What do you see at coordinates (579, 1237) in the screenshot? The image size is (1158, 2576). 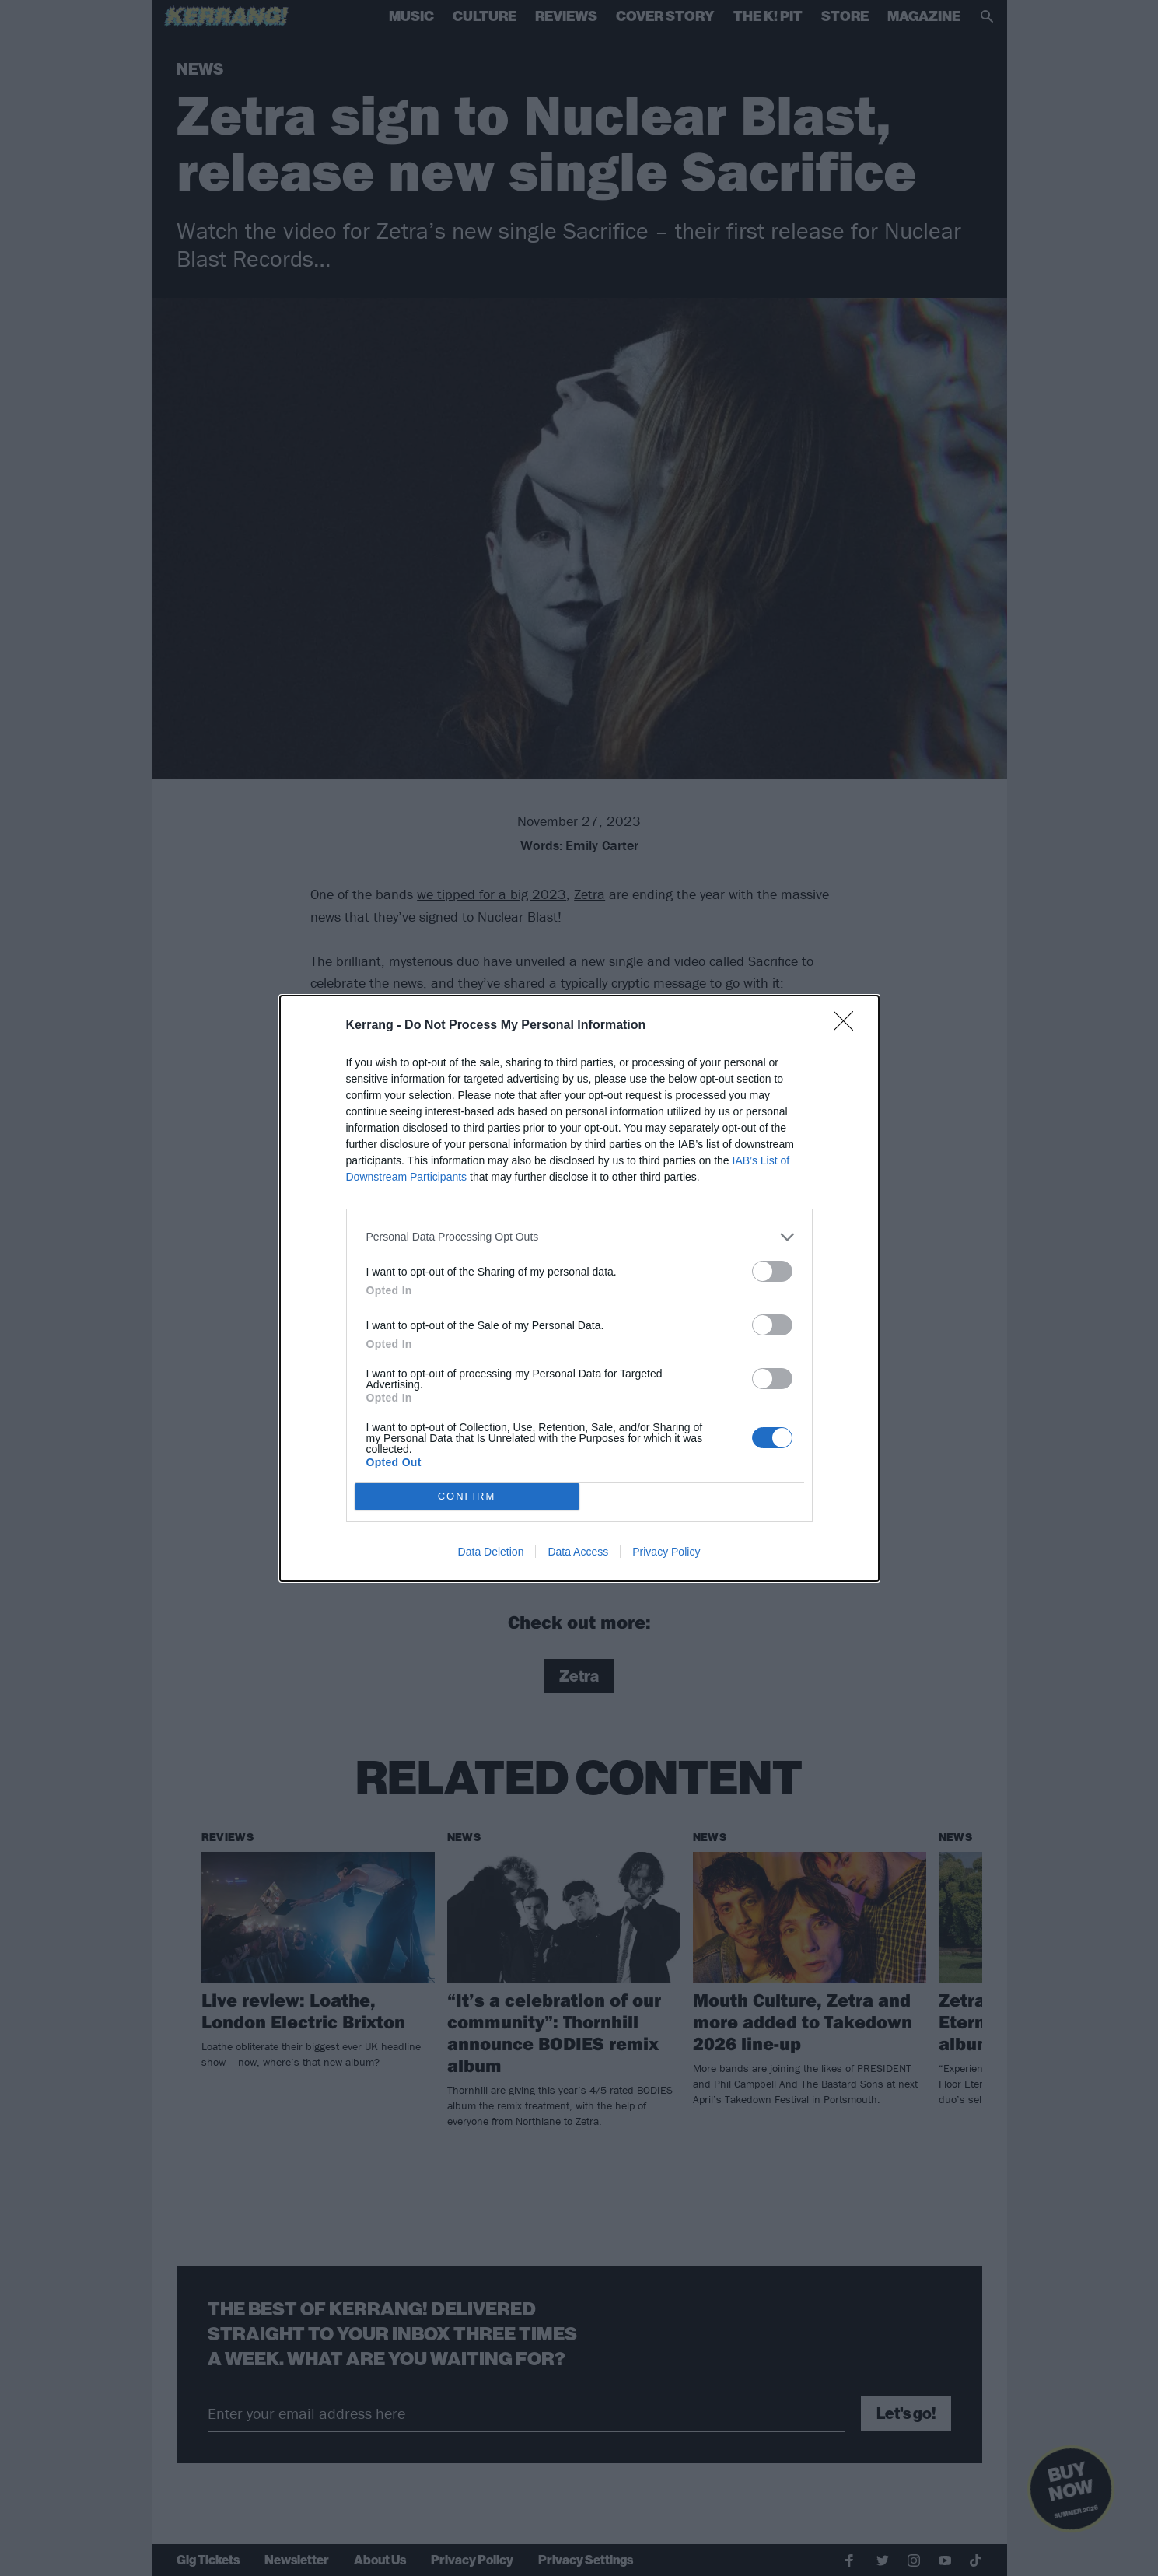 I see `[listitem]` at bounding box center [579, 1237].